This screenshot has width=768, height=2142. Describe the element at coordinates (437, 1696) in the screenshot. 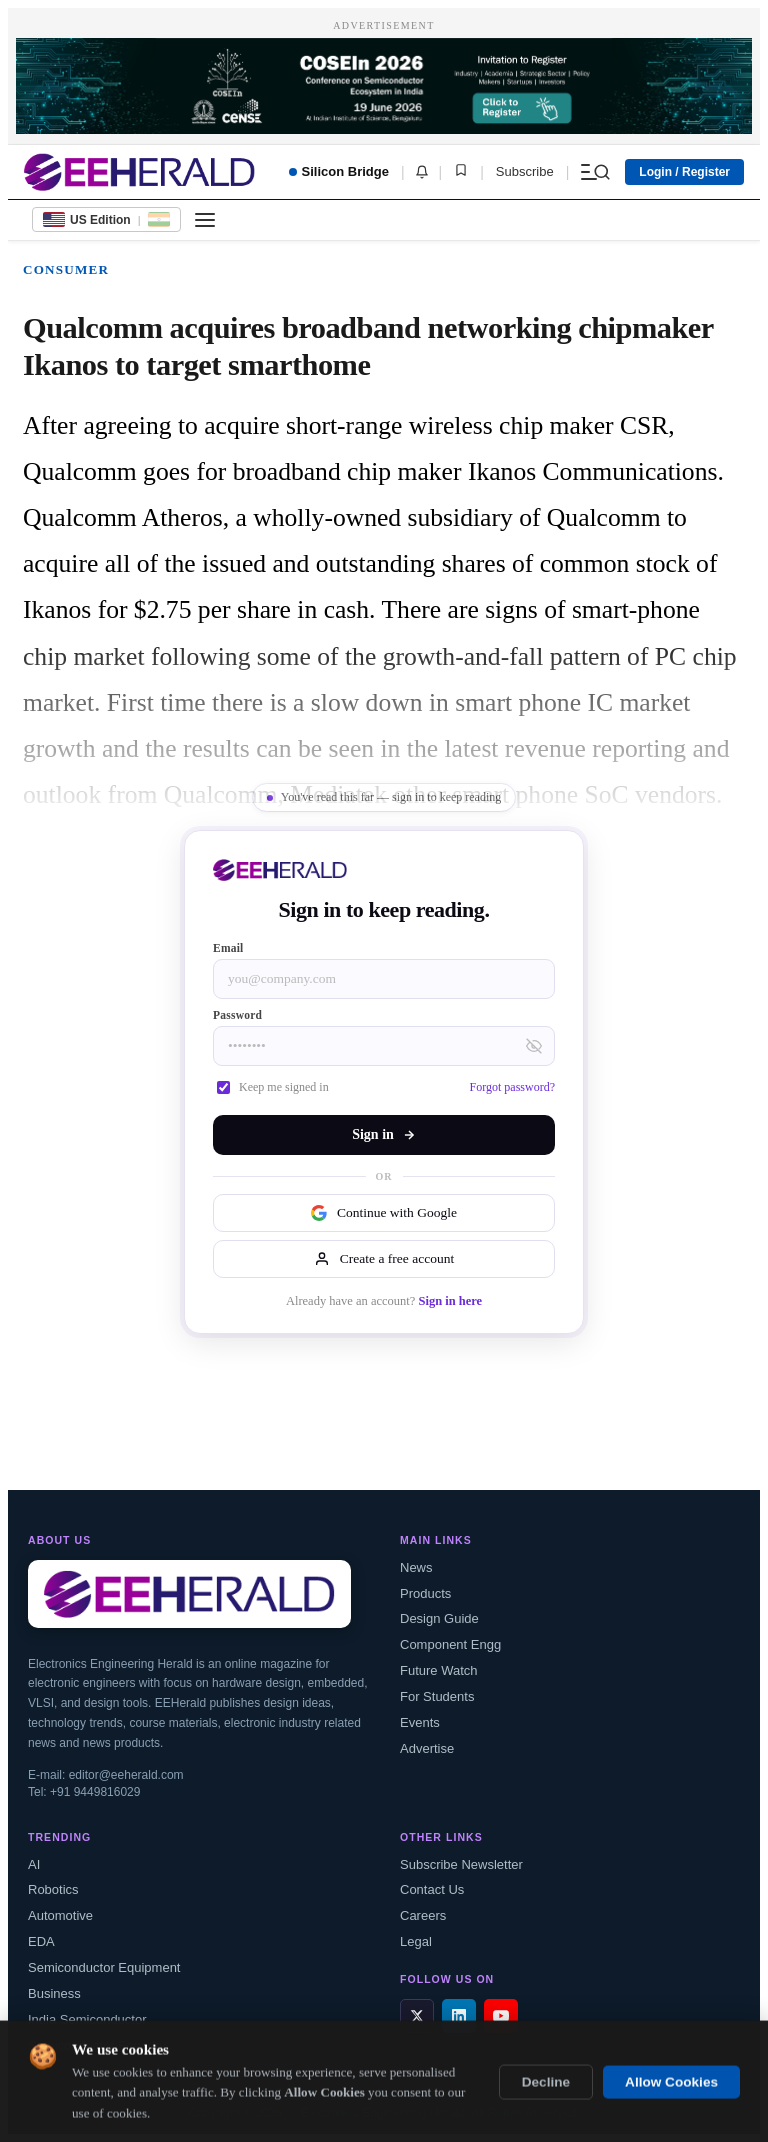

I see `For Students` at that location.